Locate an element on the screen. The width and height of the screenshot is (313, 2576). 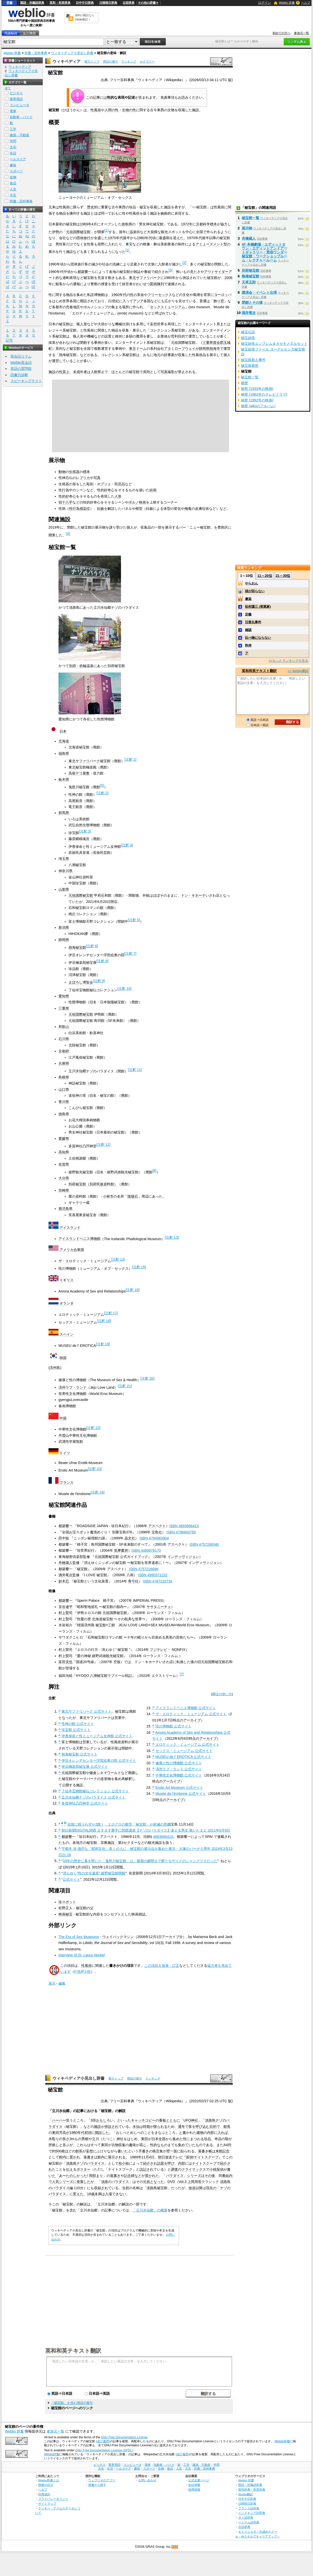
淡路島 is located at coordinates (210, 2120).